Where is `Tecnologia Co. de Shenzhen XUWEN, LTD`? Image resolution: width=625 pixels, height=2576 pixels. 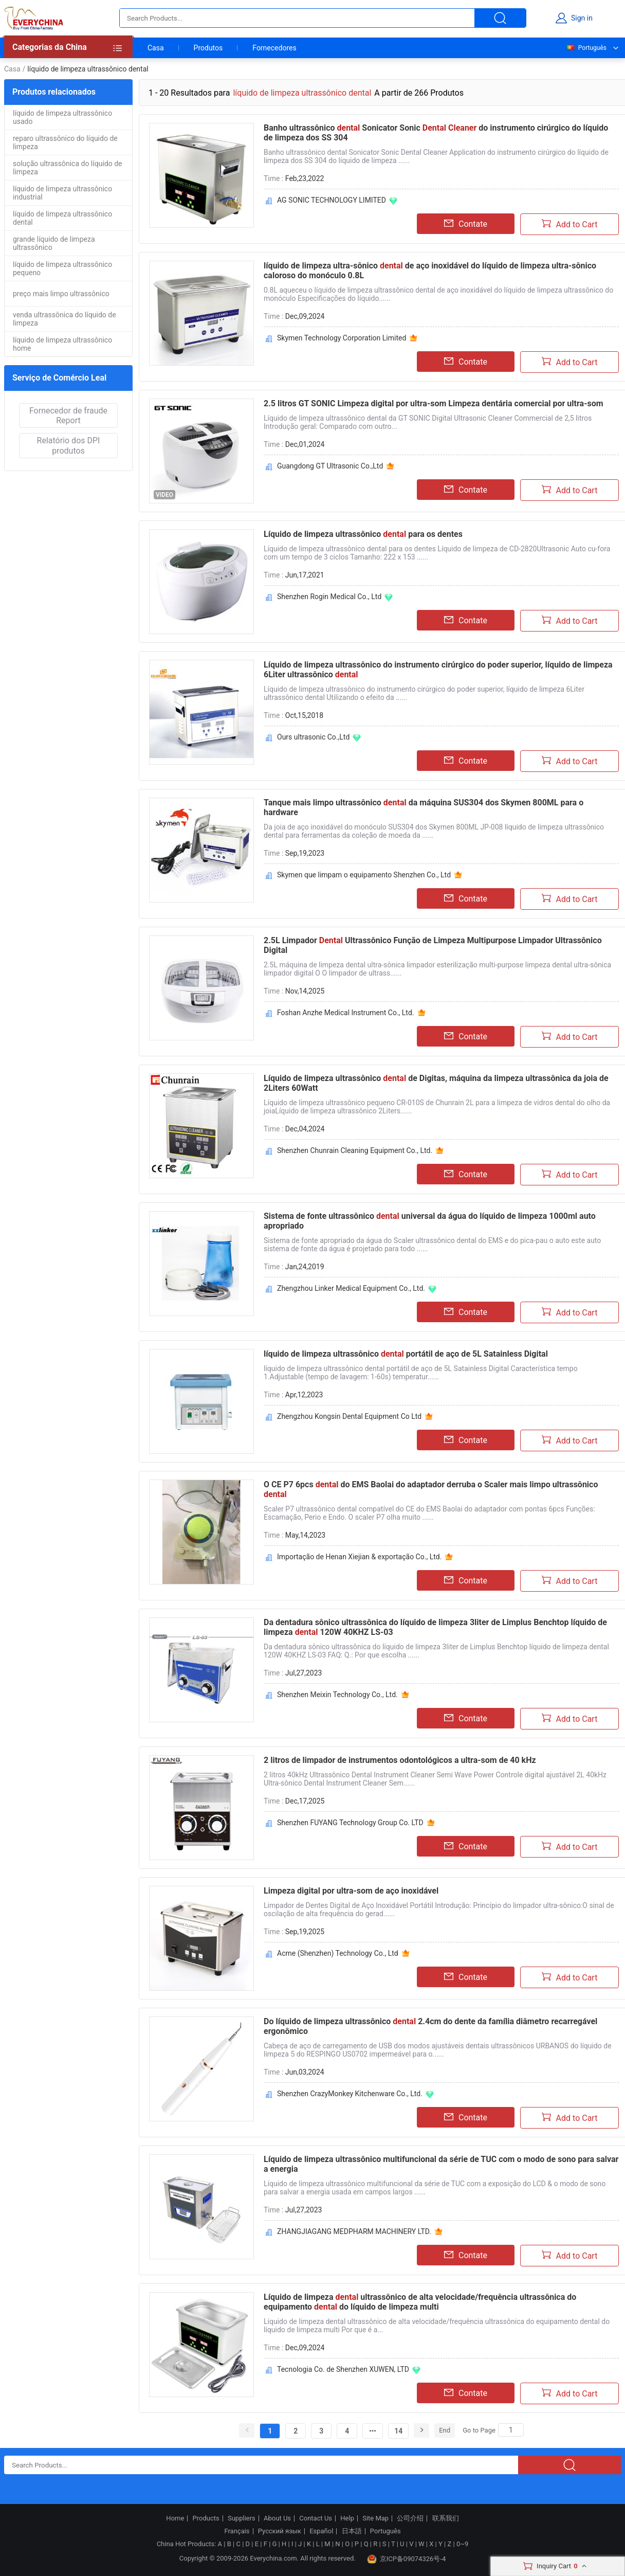 Tecnologia Co. de Shenzhen XUWEN, LTD is located at coordinates (343, 2369).